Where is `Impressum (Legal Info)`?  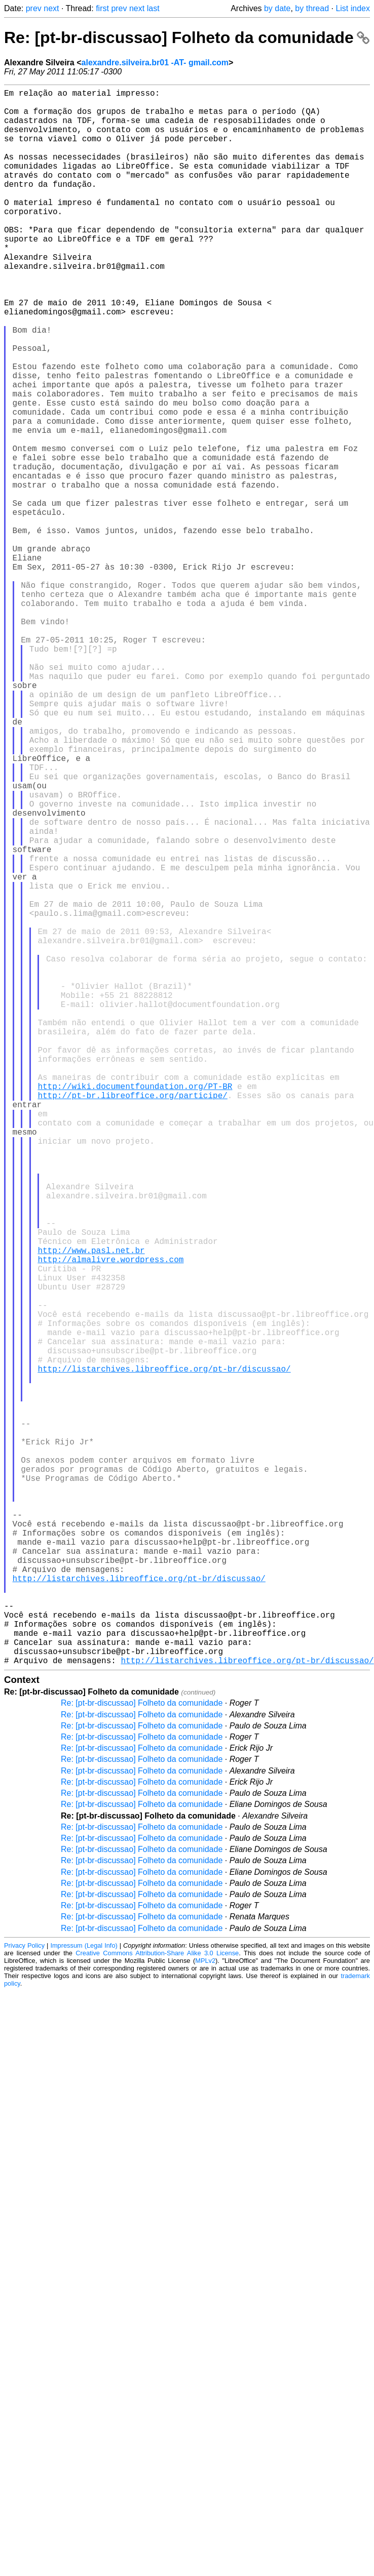 Impressum (Legal Info) is located at coordinates (83, 2296).